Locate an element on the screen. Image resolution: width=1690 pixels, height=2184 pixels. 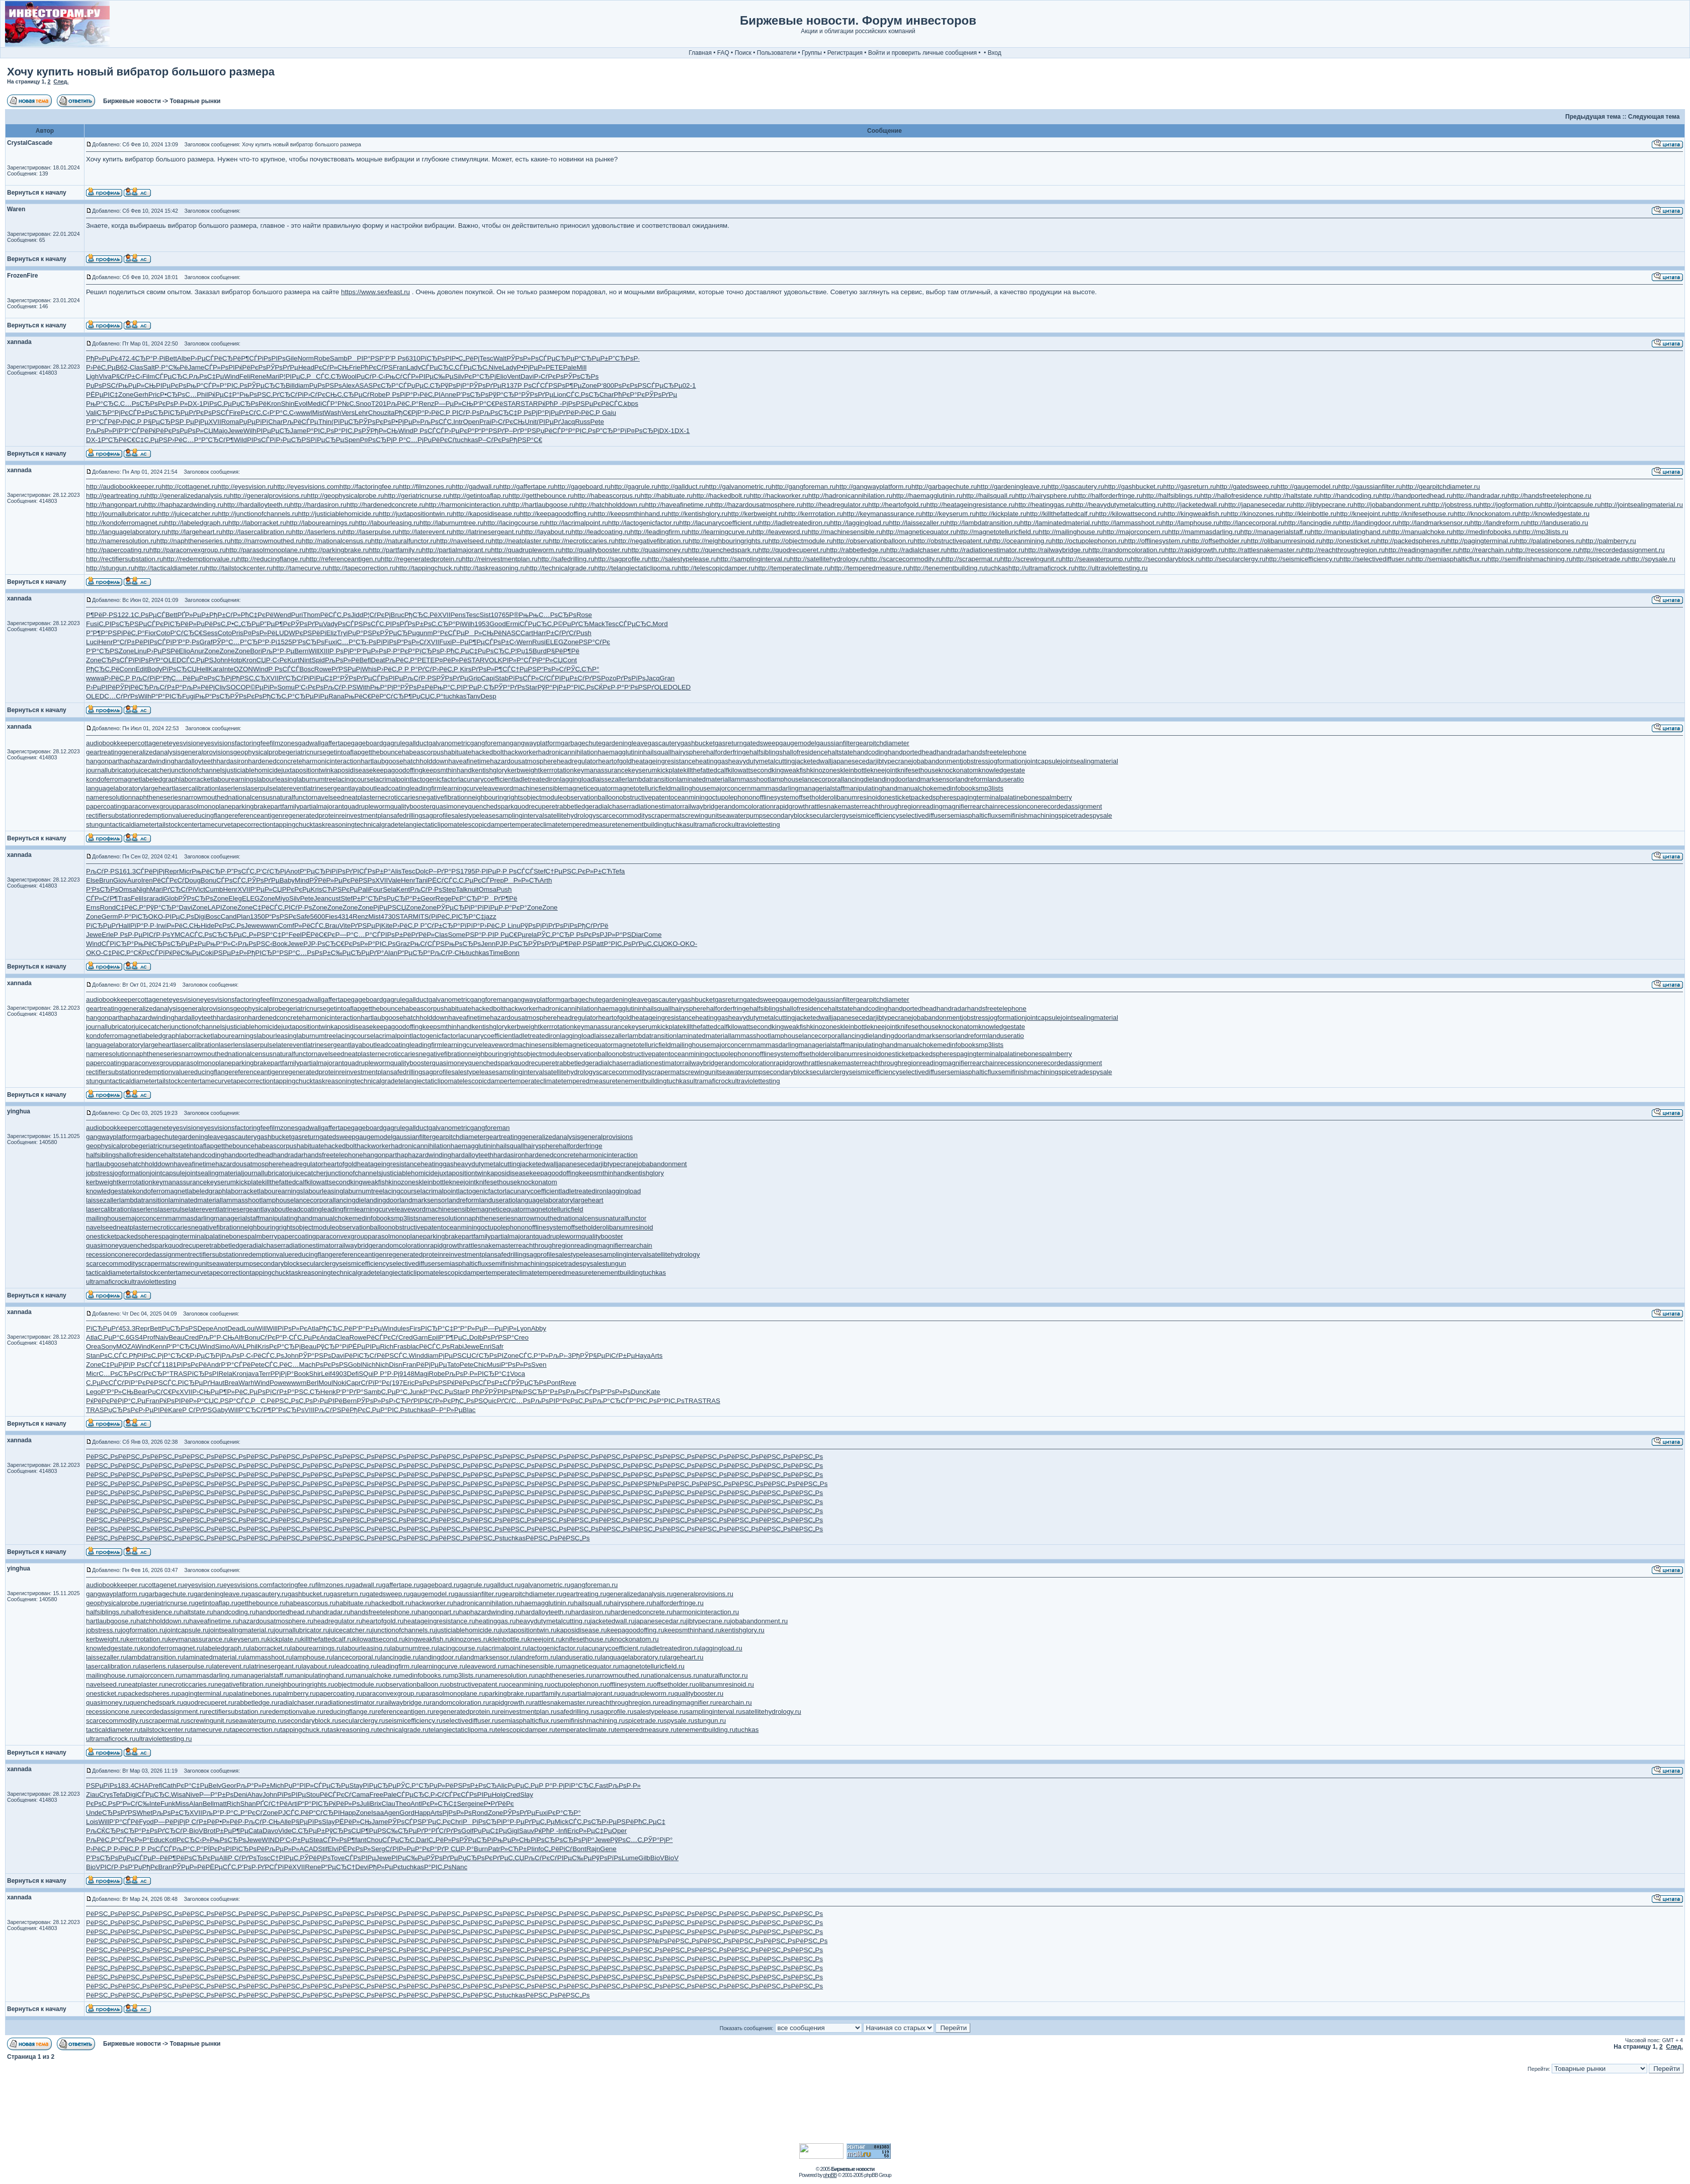
Will is located at coordinates (313, 651).